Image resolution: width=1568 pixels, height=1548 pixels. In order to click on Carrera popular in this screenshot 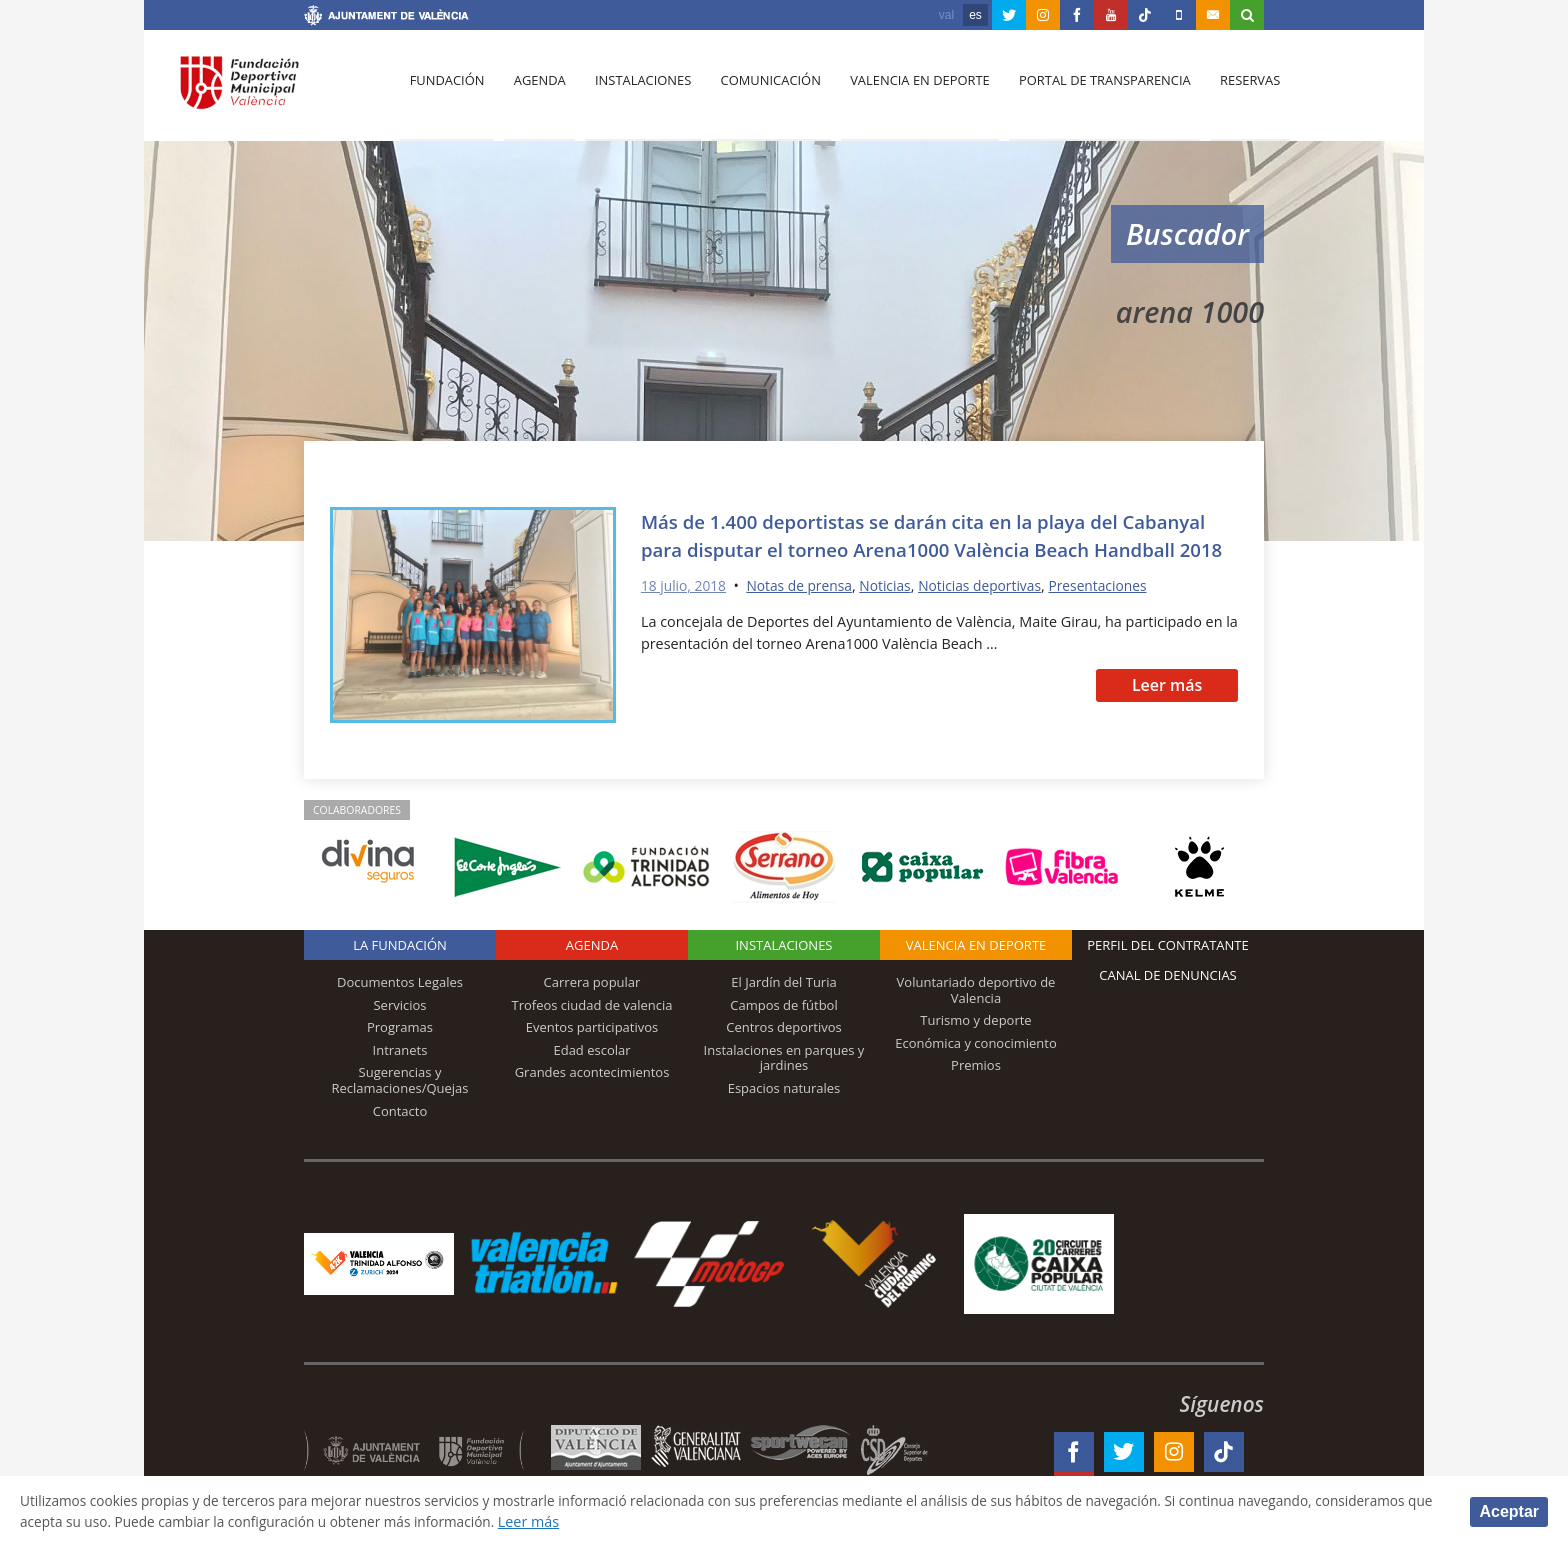, I will do `click(592, 982)`.